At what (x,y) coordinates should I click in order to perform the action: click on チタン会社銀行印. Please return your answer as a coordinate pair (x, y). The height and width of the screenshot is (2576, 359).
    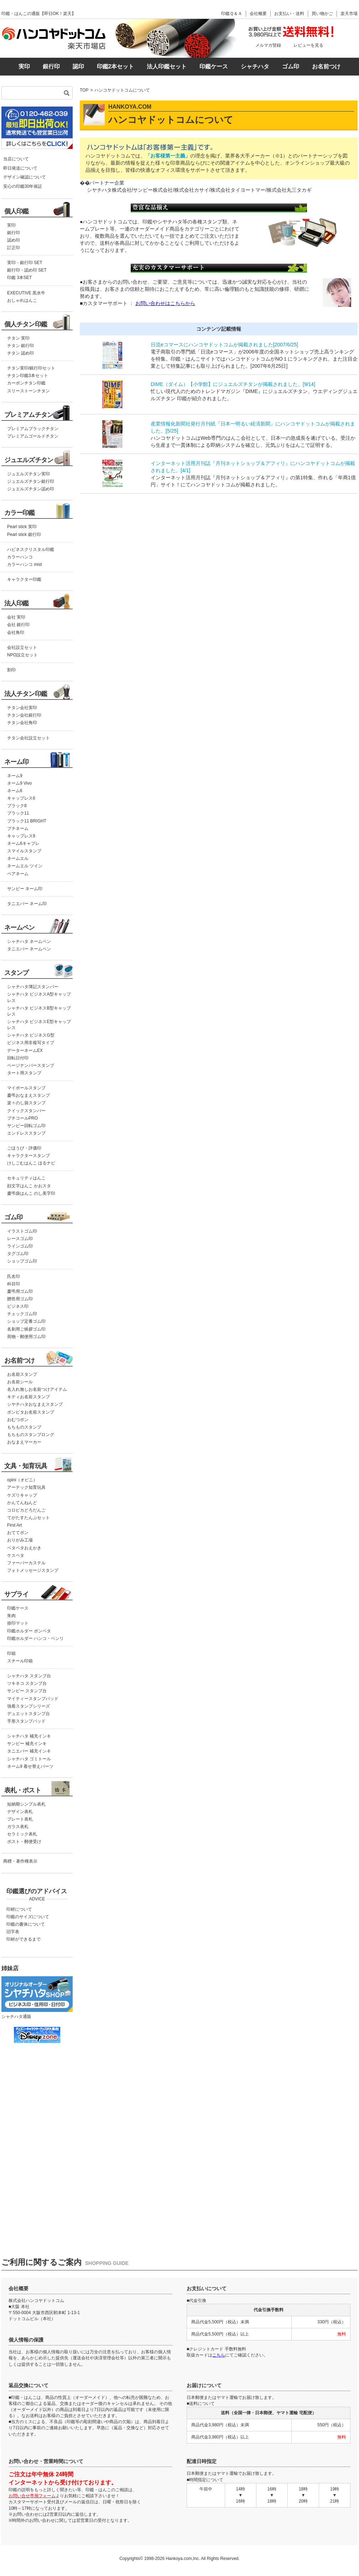
    Looking at the image, I should click on (24, 715).